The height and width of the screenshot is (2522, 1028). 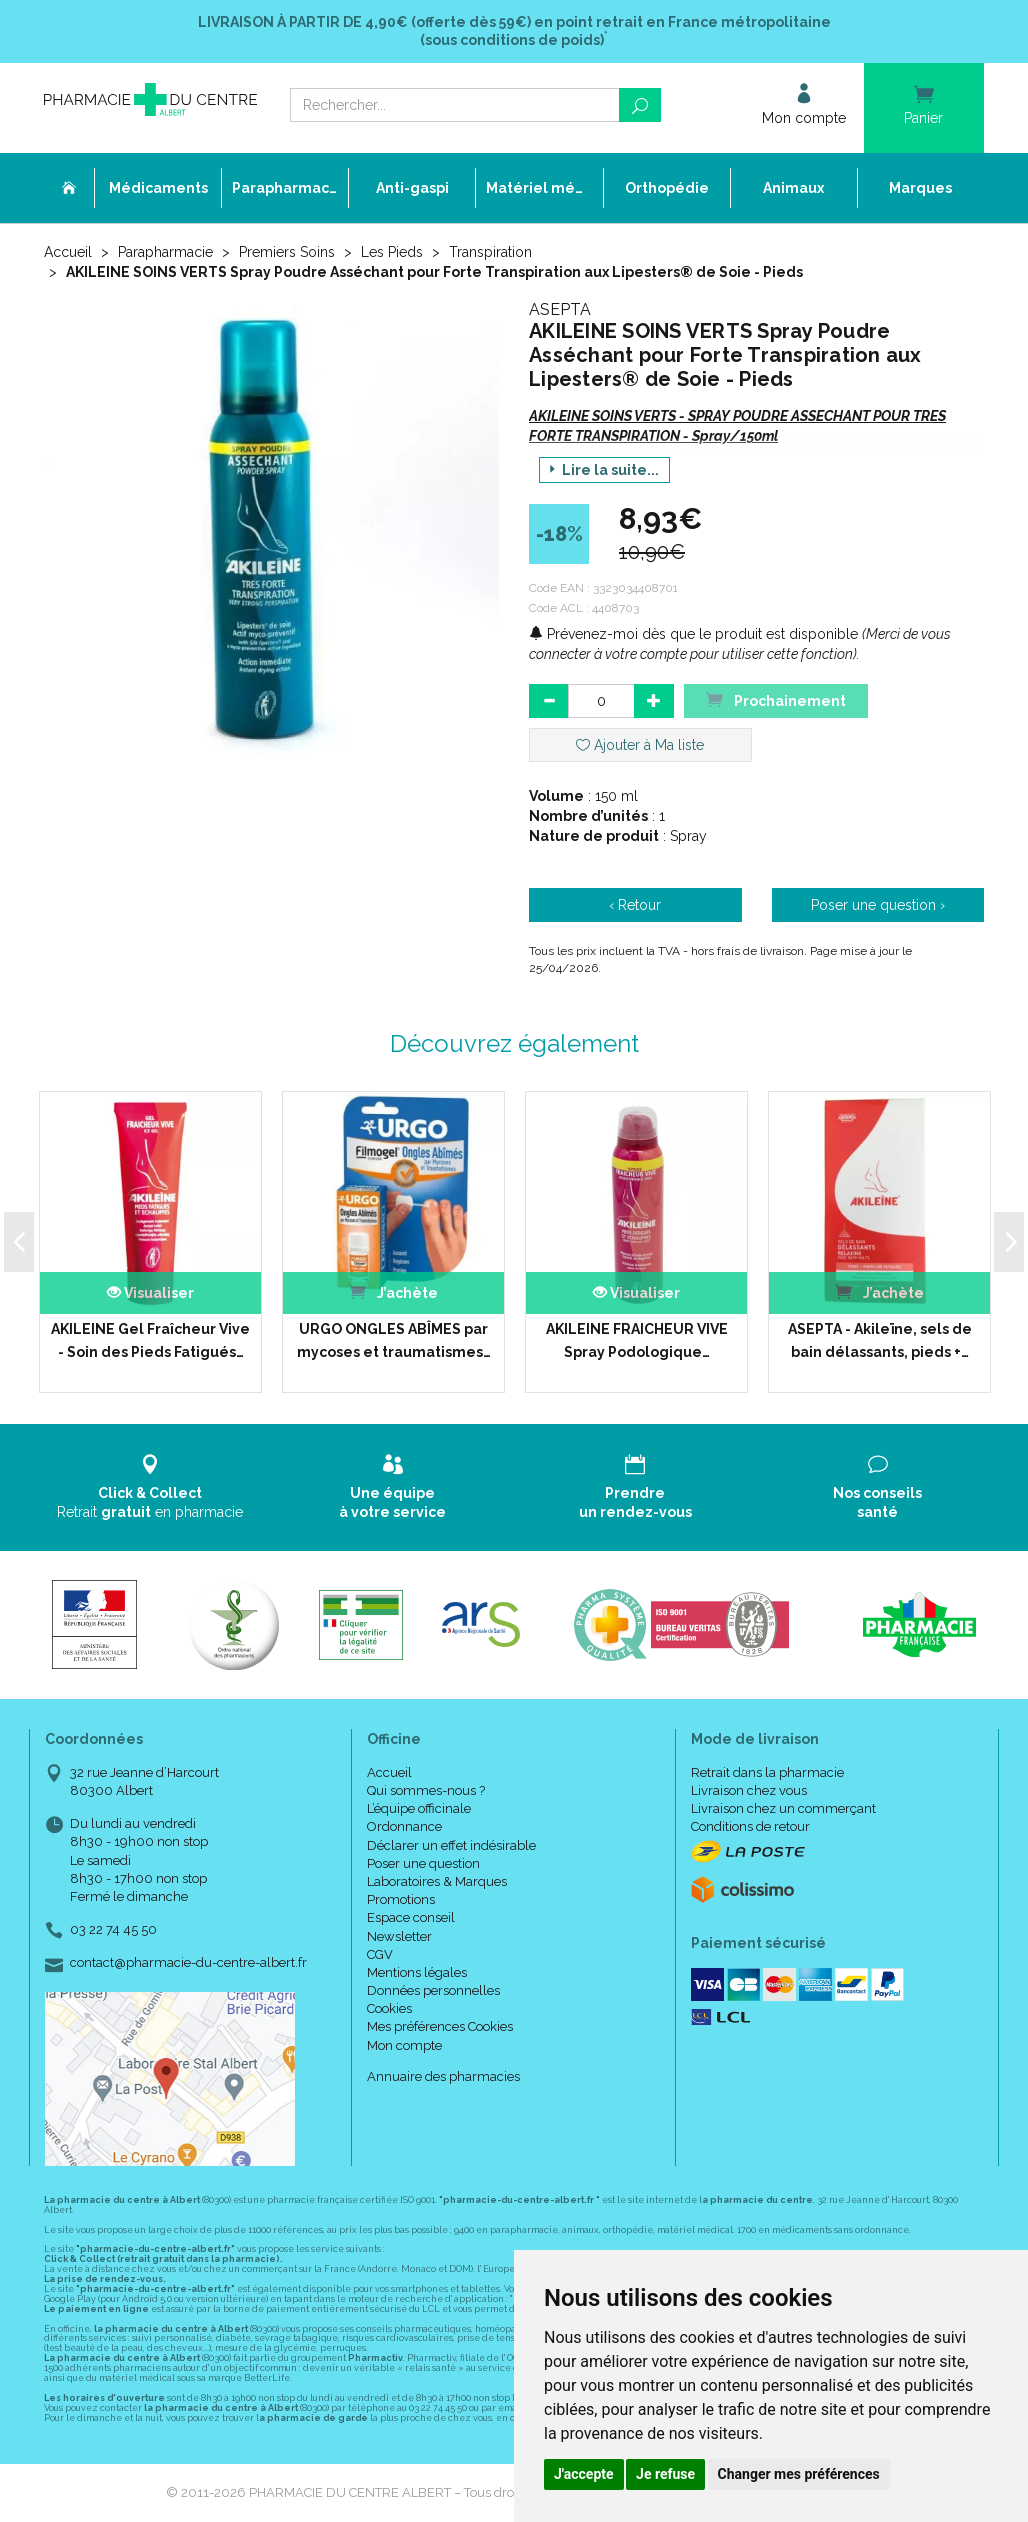 What do you see at coordinates (451, 1845) in the screenshot?
I see `Déclarer un effet indésirable` at bounding box center [451, 1845].